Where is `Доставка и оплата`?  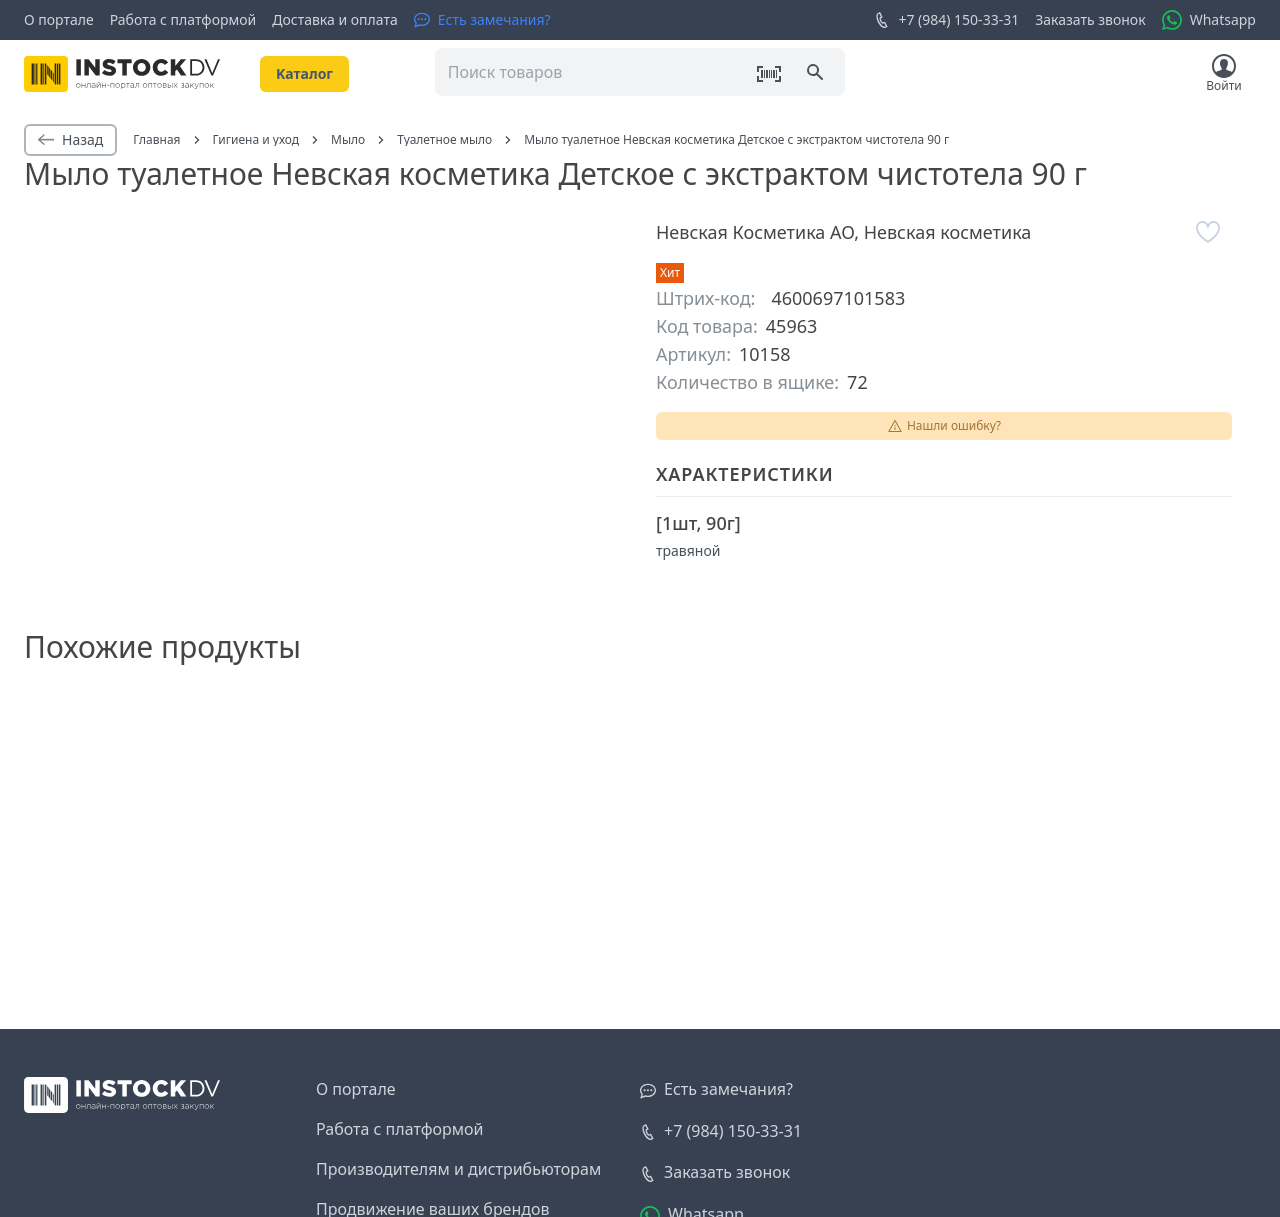 Доставка и оплата is located at coordinates (334, 19).